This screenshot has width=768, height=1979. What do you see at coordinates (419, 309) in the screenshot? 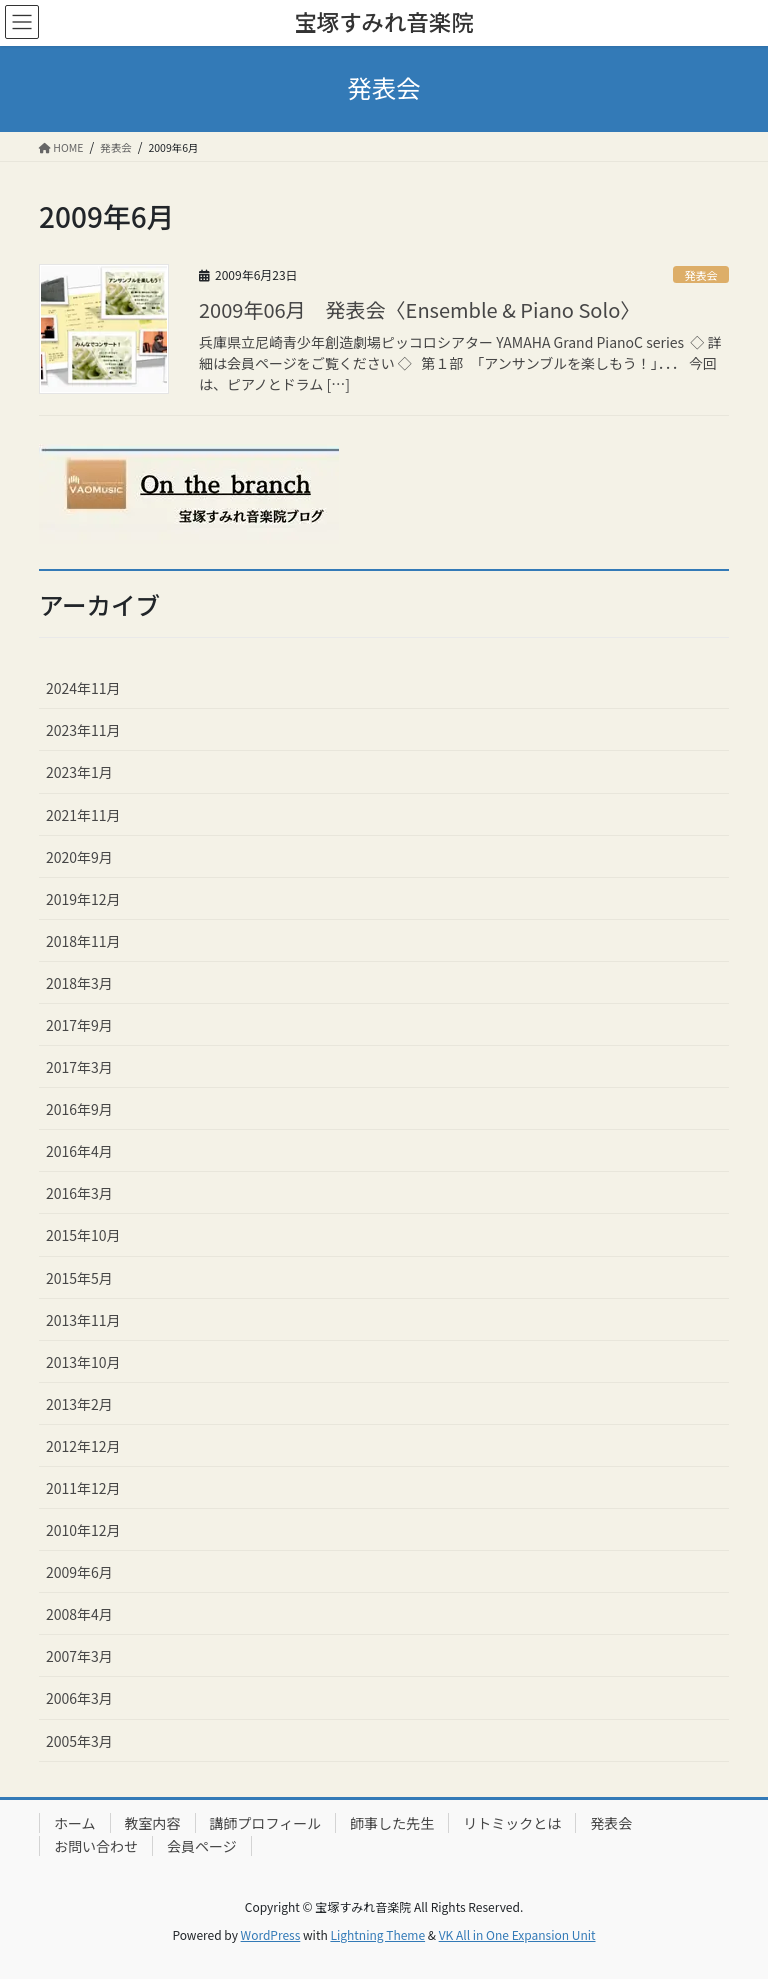
I see `2009年06月 発表会〈Ensemble & Piano Solo〉` at bounding box center [419, 309].